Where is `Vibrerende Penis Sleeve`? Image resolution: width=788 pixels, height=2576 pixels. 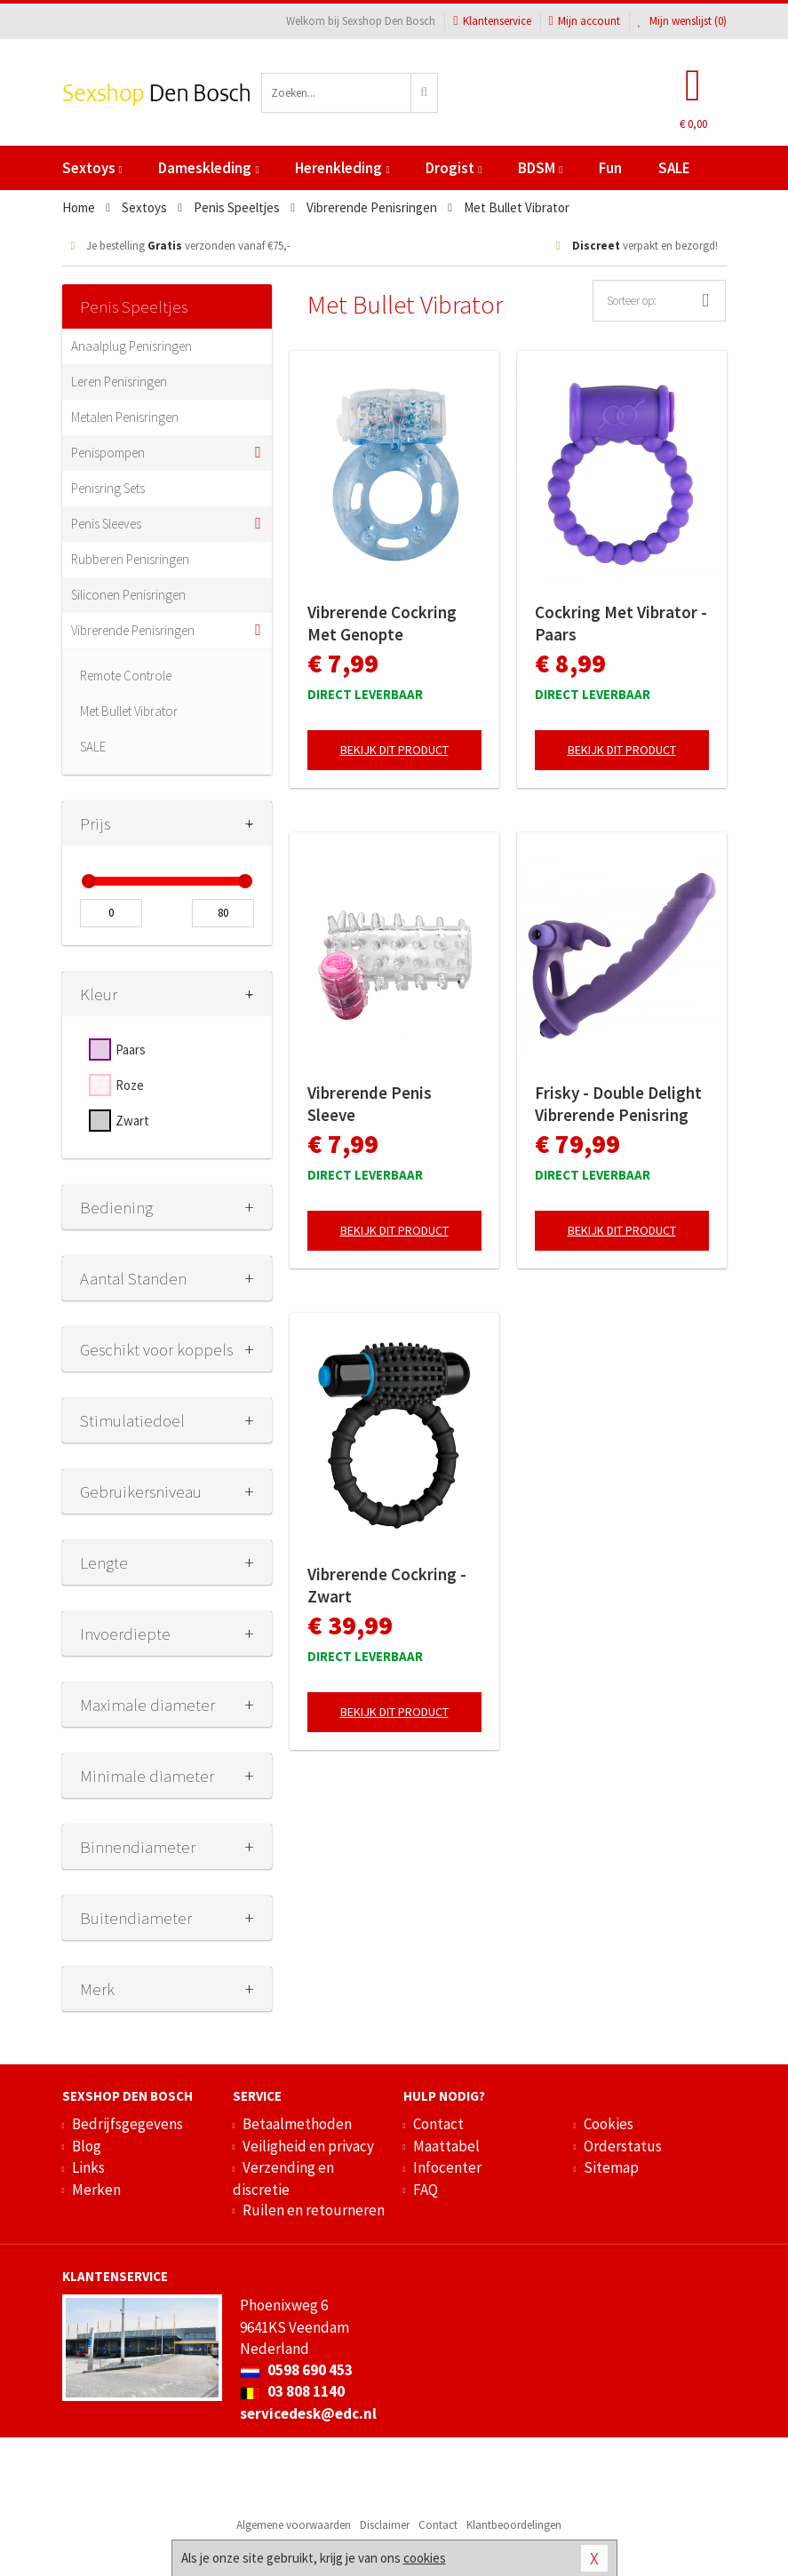 Vibrerende Penis Sleeve is located at coordinates (369, 1103).